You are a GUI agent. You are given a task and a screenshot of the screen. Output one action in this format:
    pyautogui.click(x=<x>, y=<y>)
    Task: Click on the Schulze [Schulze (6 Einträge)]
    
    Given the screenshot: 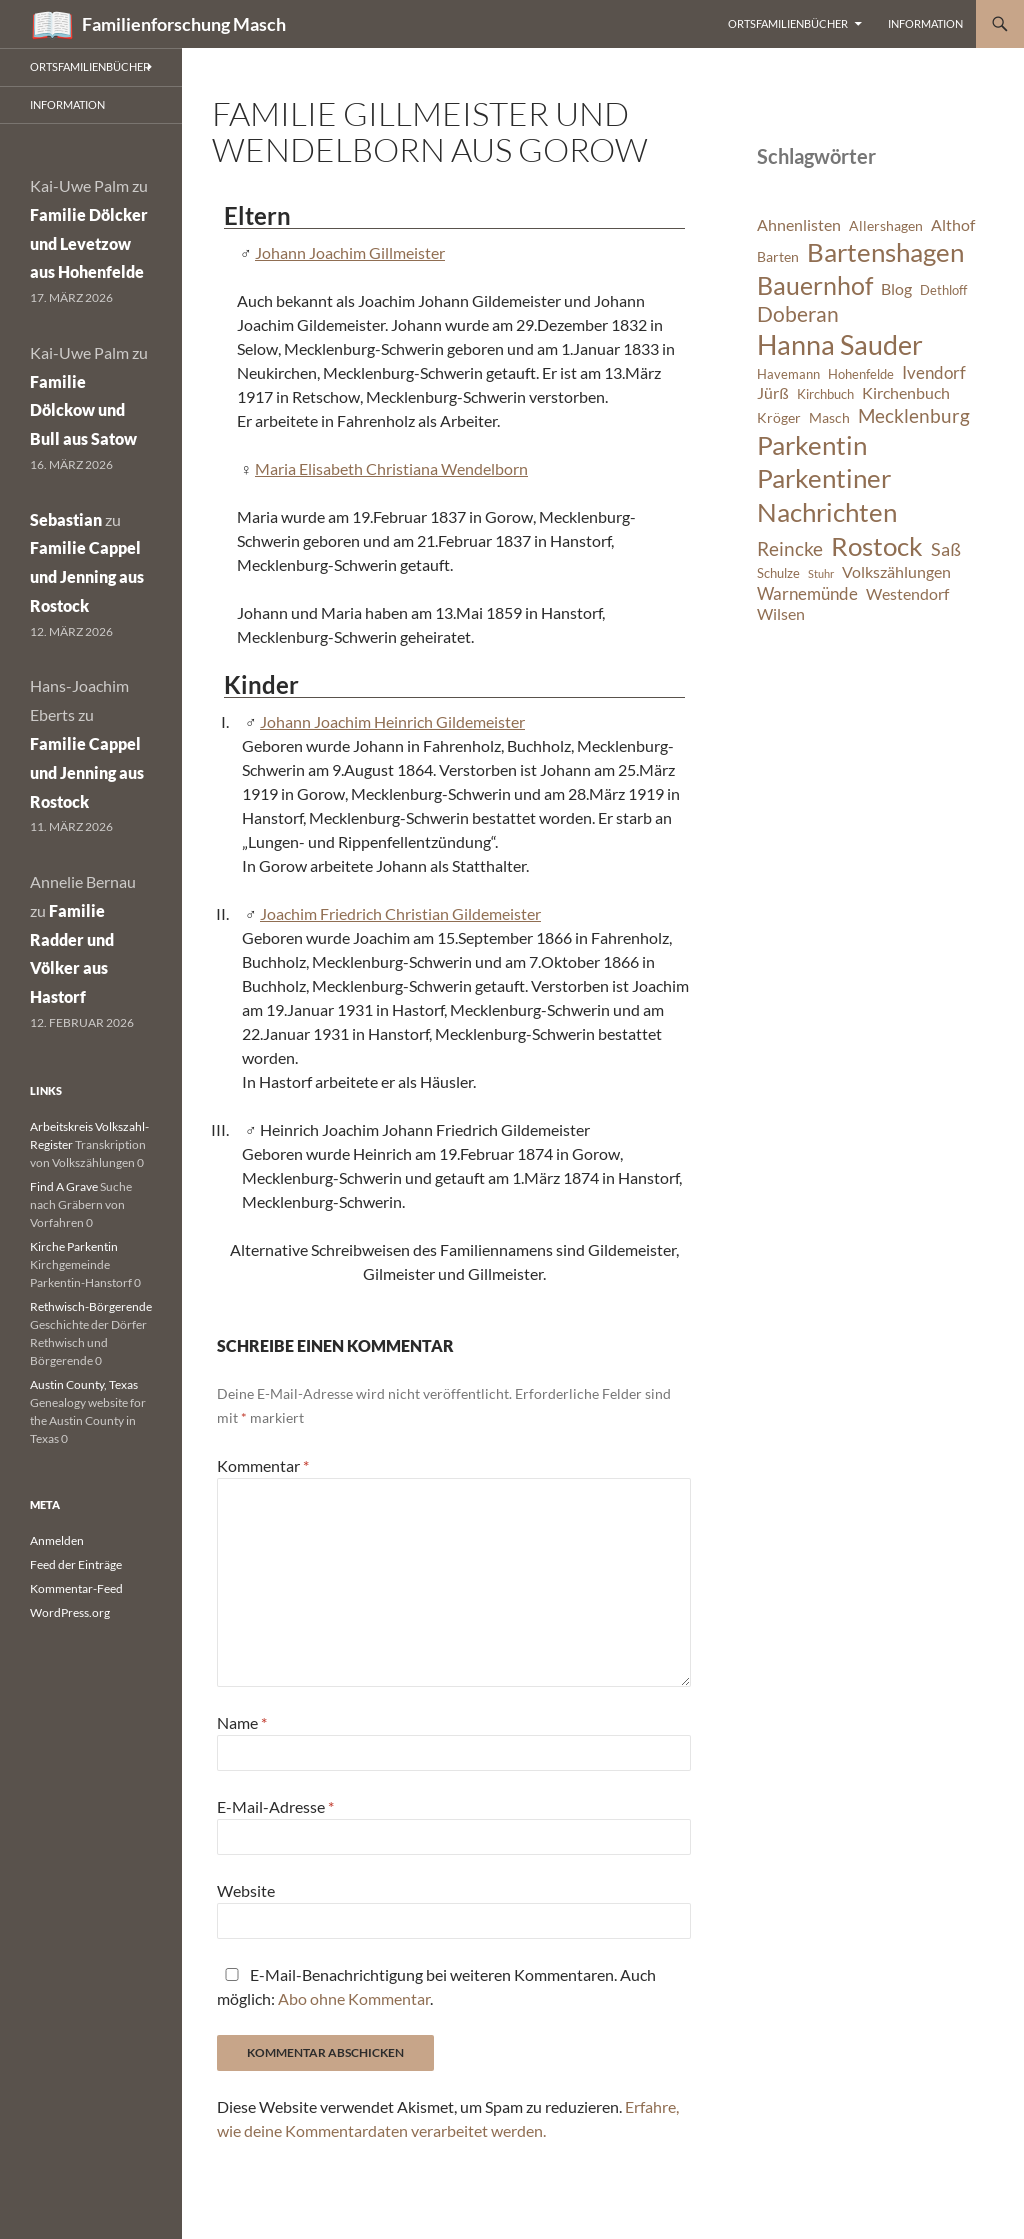 What is the action you would take?
    pyautogui.click(x=778, y=573)
    